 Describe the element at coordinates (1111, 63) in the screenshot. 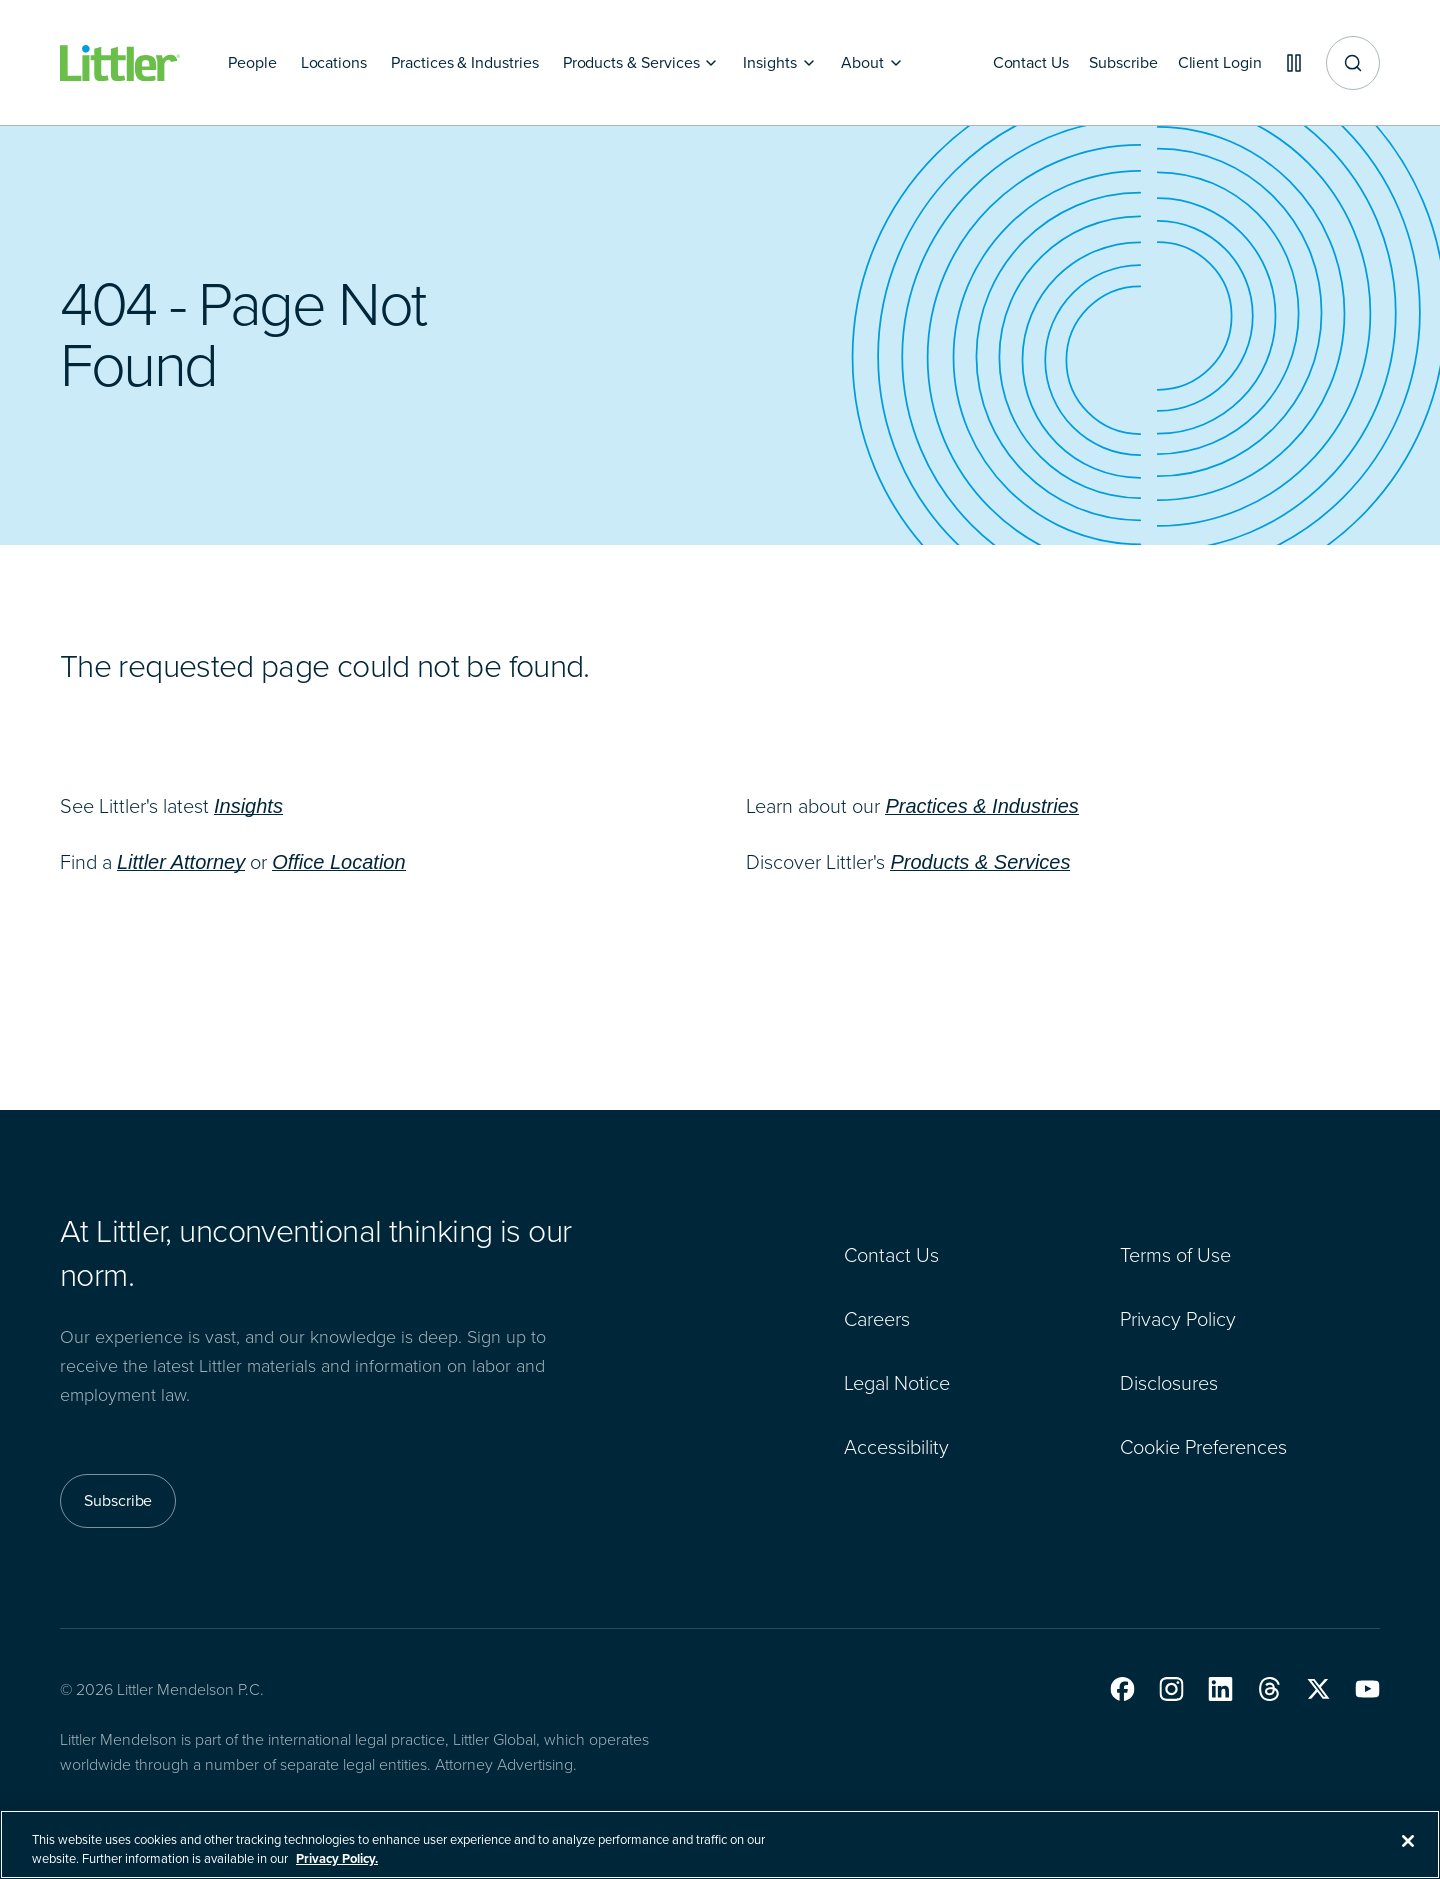

I see `[Subscribe]` at that location.